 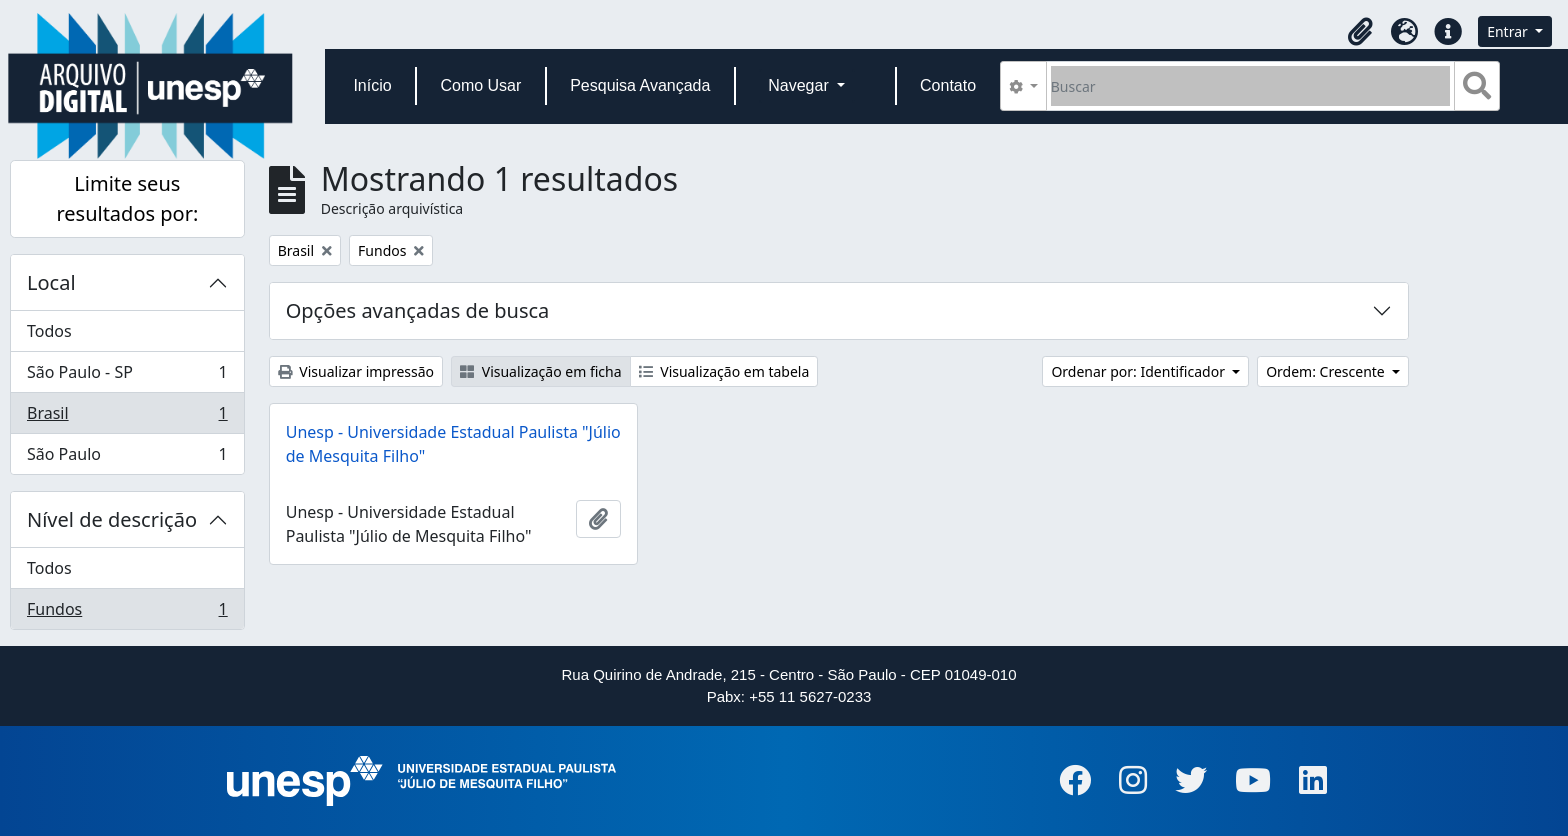 I want to click on [button], so click(x=1360, y=32).